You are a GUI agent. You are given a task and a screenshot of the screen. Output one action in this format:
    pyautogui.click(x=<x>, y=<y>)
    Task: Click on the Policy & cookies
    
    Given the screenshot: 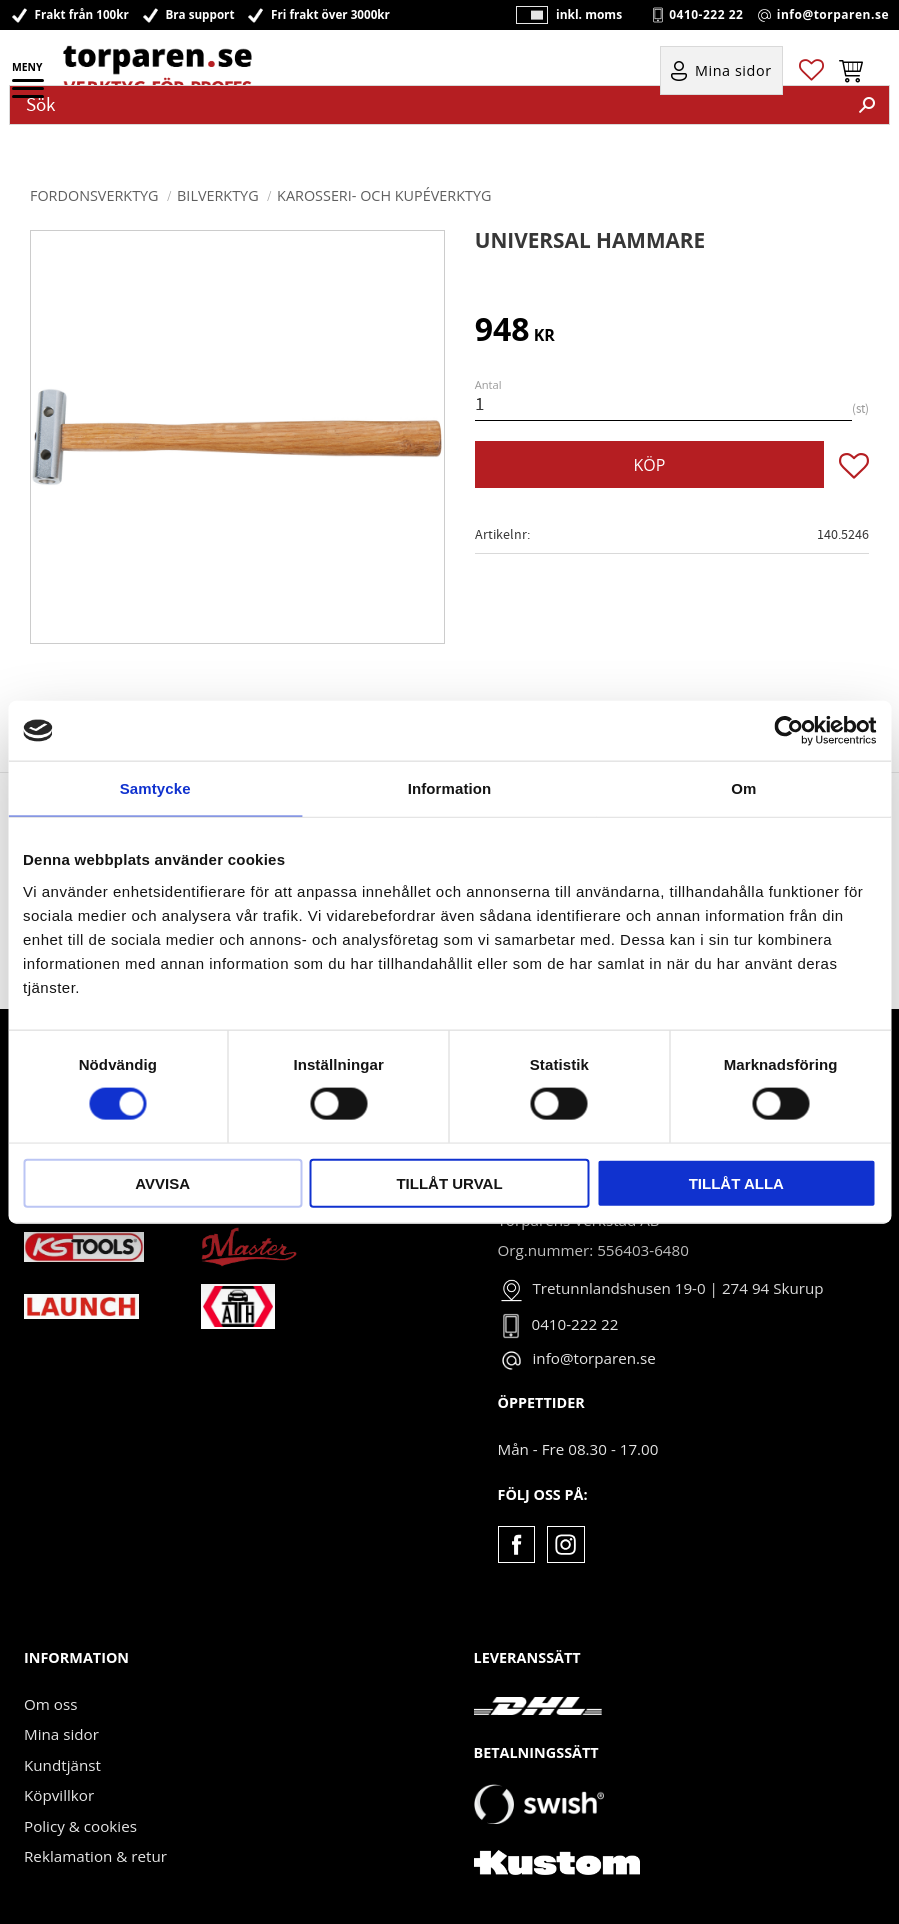 What is the action you would take?
    pyautogui.click(x=80, y=1826)
    